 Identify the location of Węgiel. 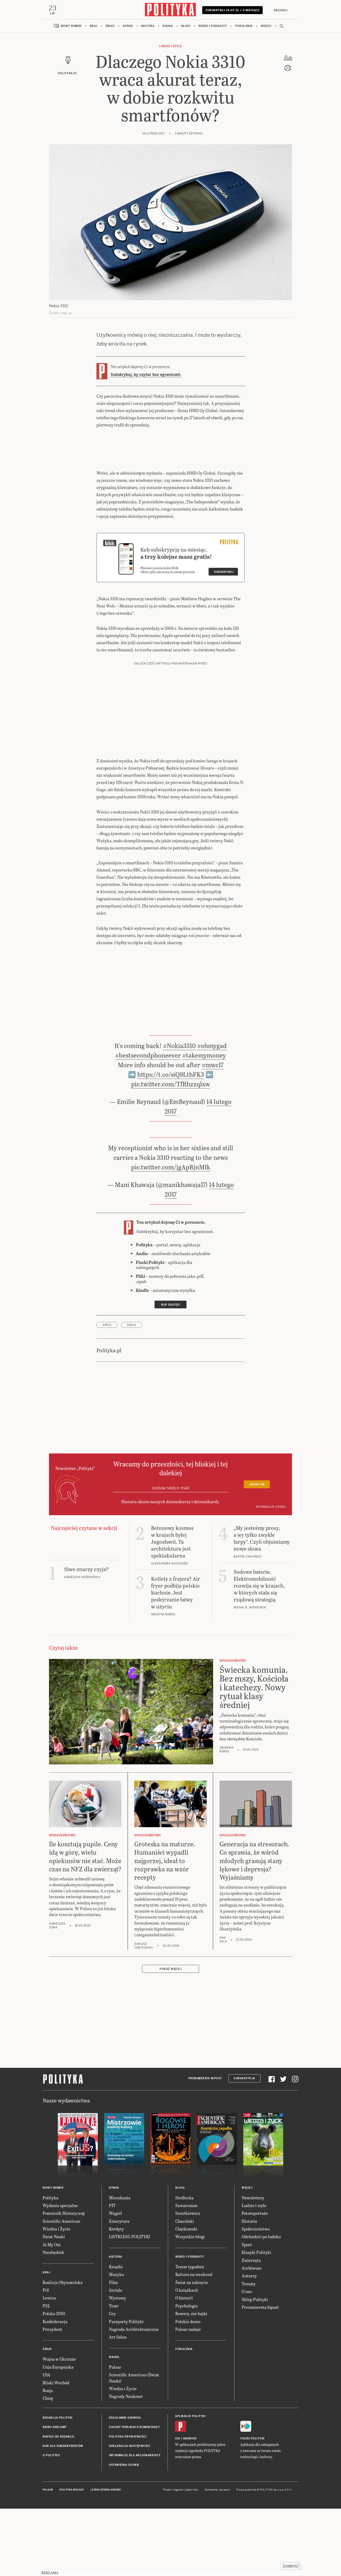
(115, 2281).